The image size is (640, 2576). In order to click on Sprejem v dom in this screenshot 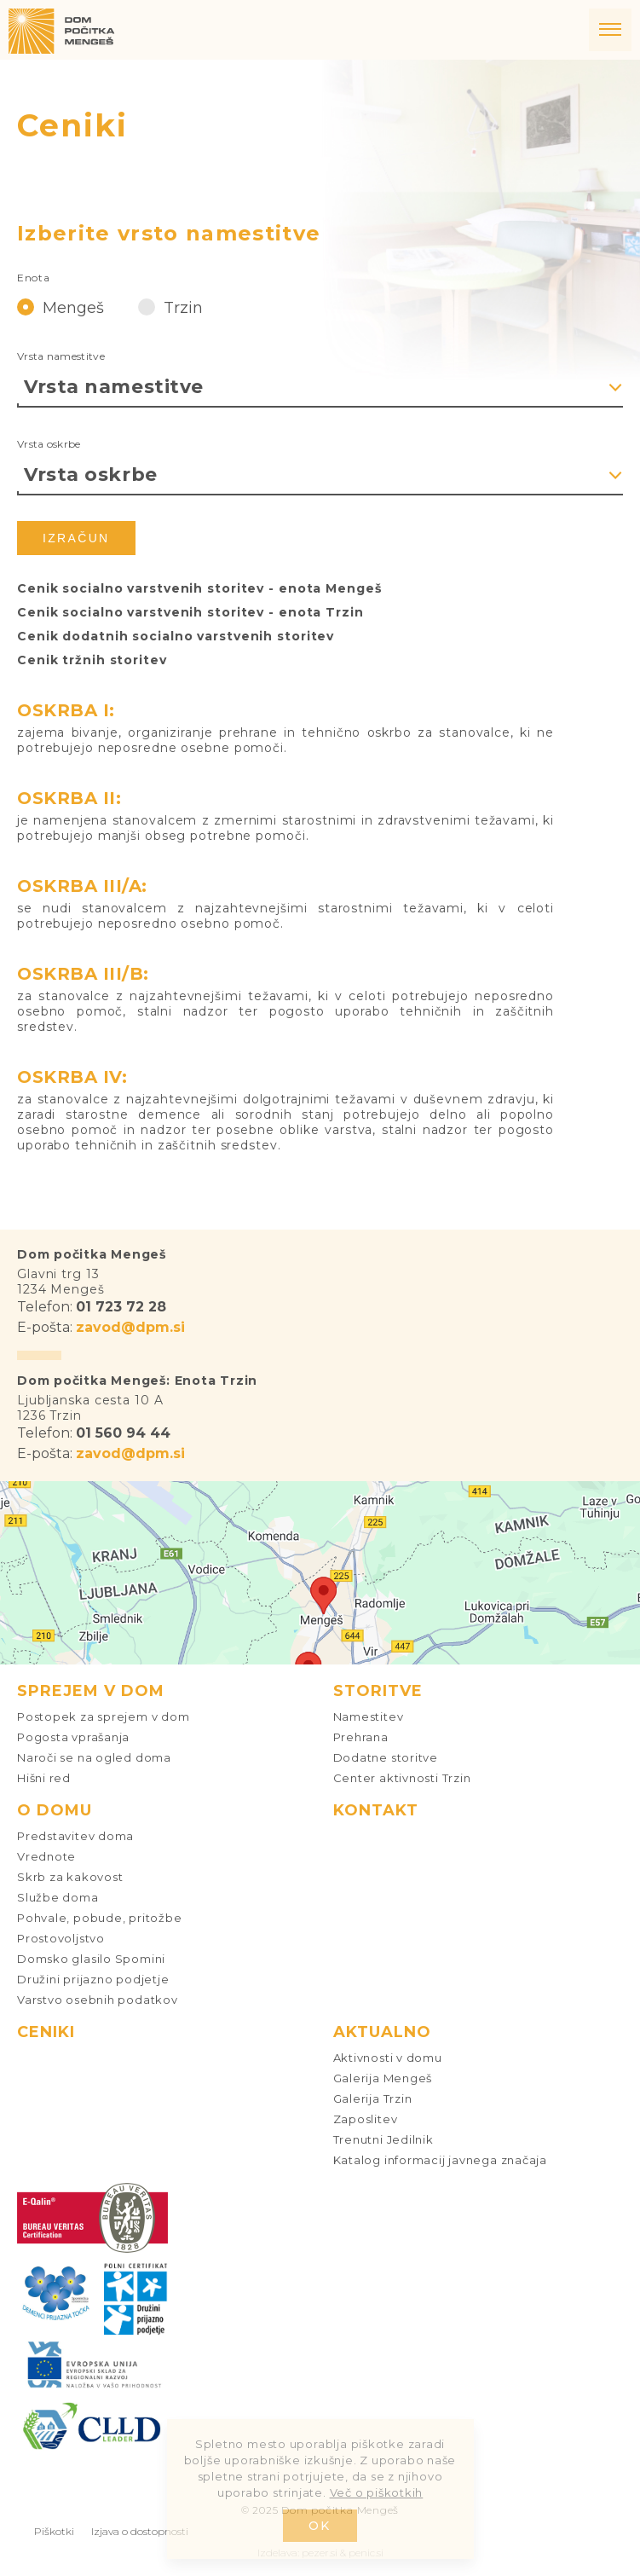, I will do `click(90, 1691)`.